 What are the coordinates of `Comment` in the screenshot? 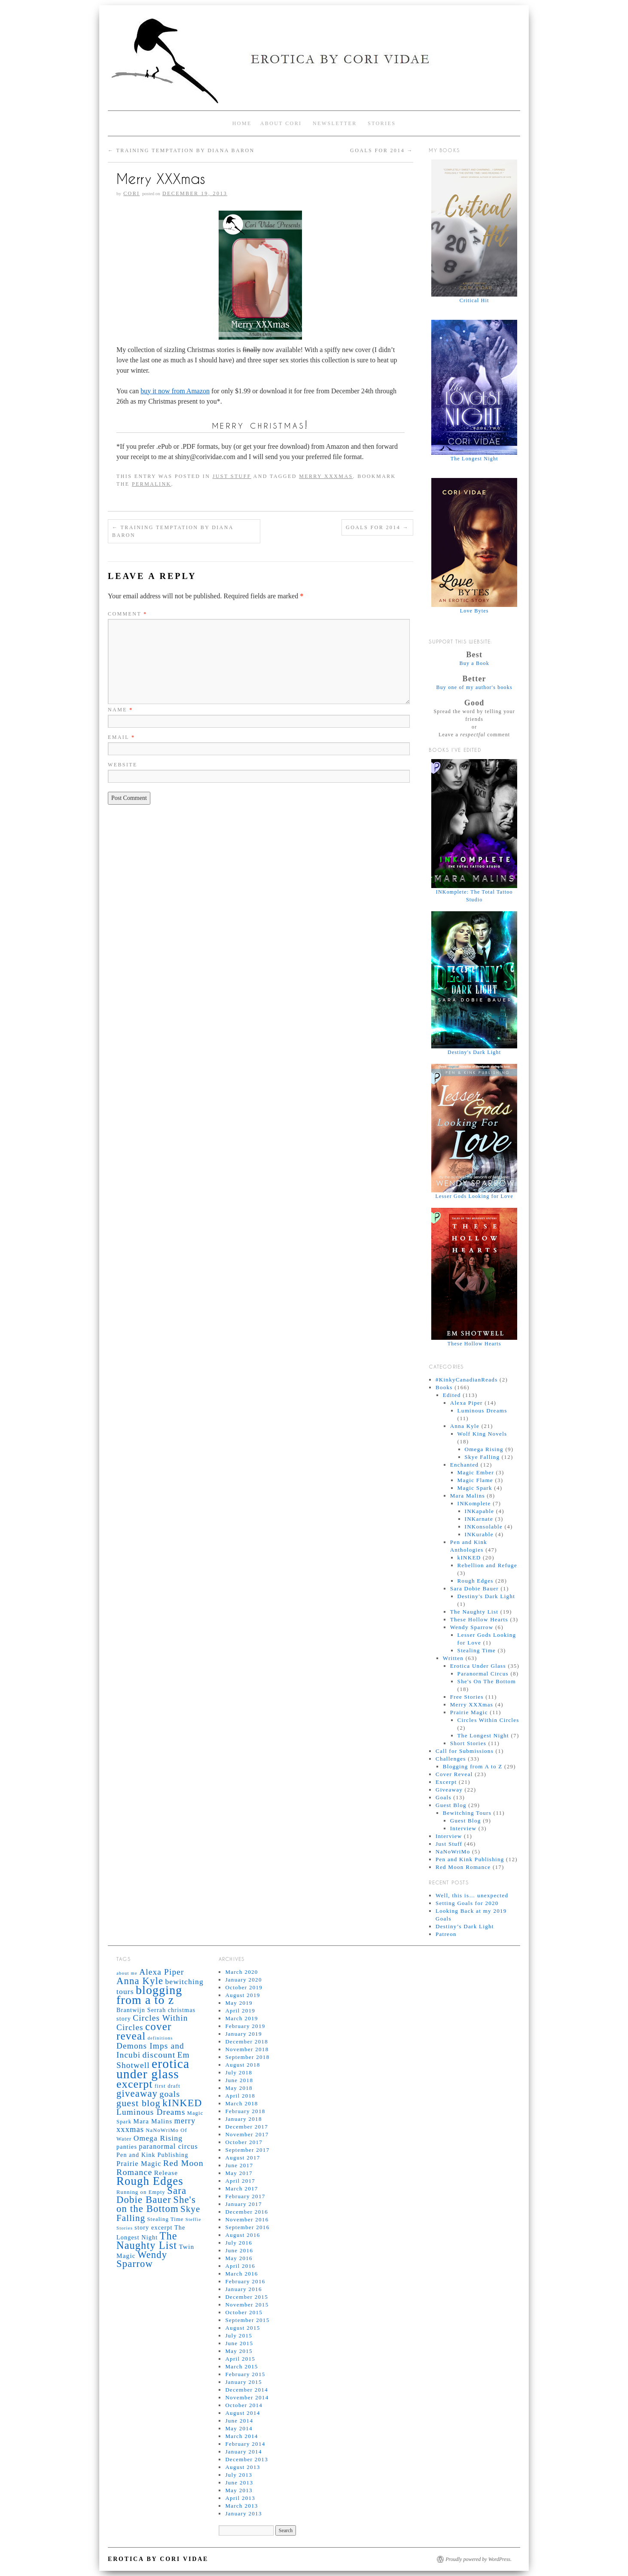 It's located at (127, 614).